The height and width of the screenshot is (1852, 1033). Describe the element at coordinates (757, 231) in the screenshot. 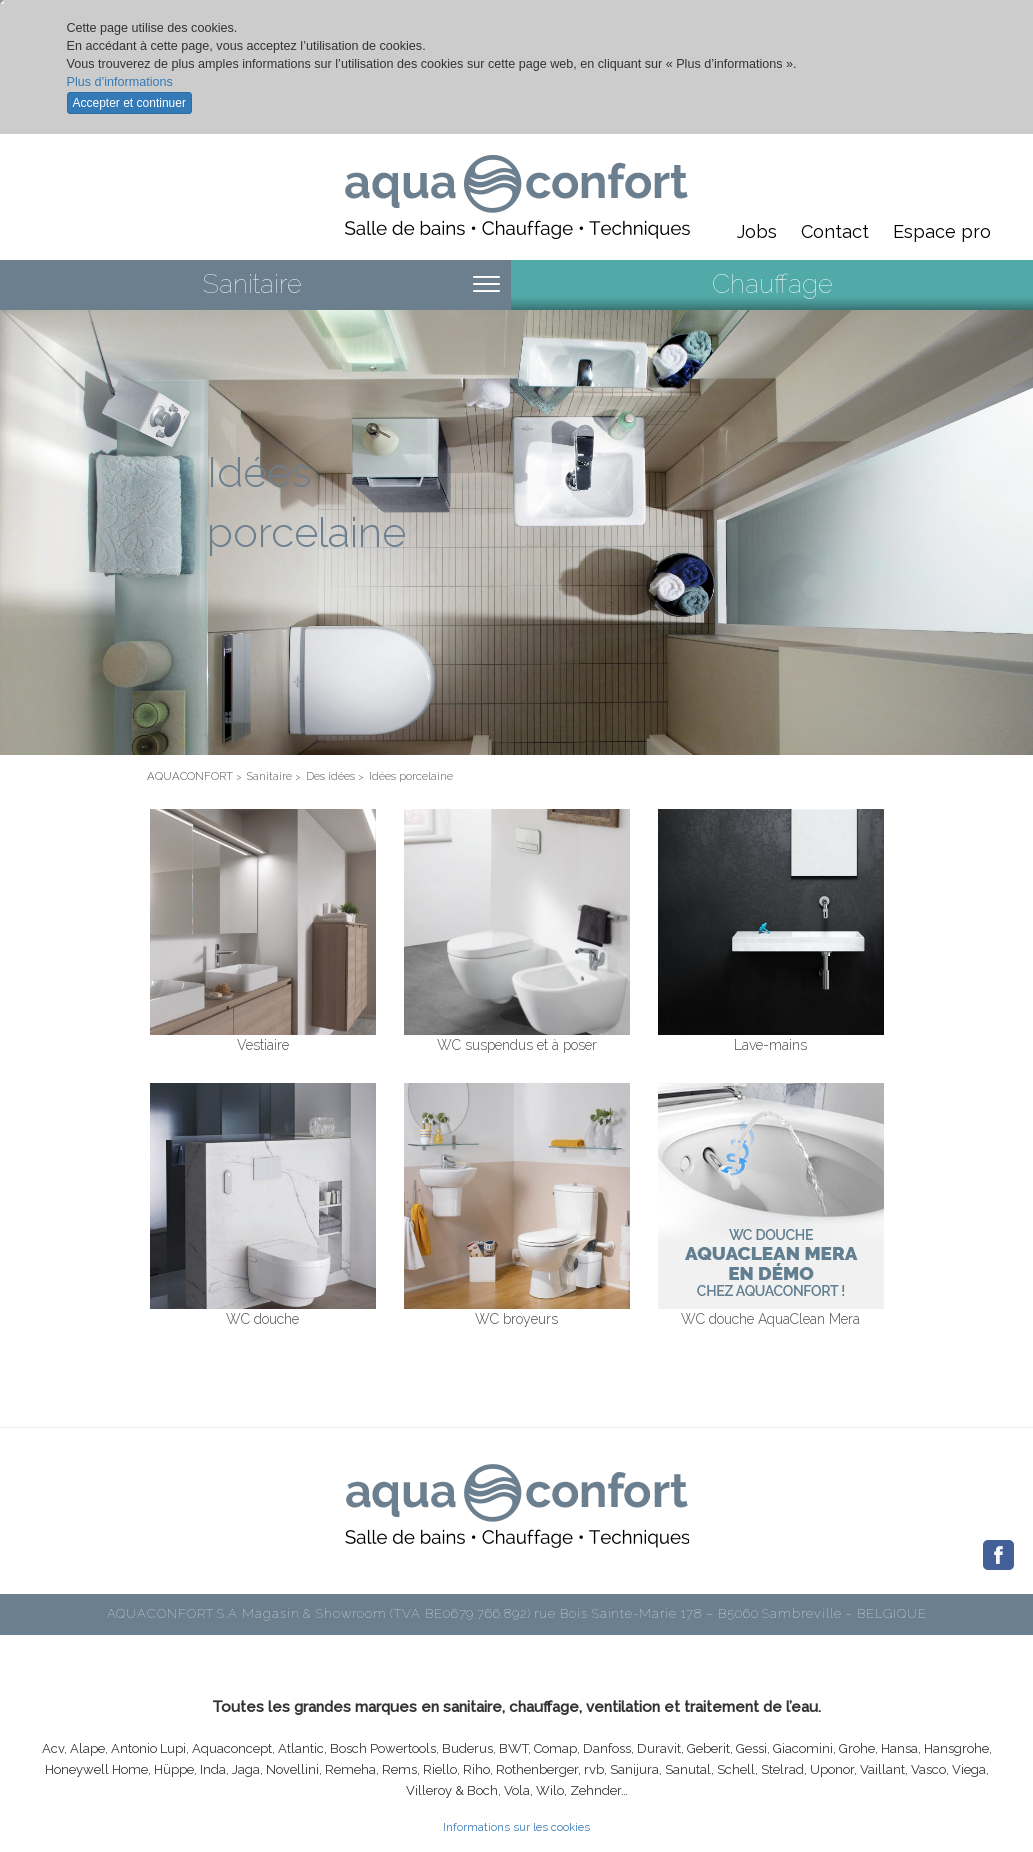

I see `Jobs` at that location.